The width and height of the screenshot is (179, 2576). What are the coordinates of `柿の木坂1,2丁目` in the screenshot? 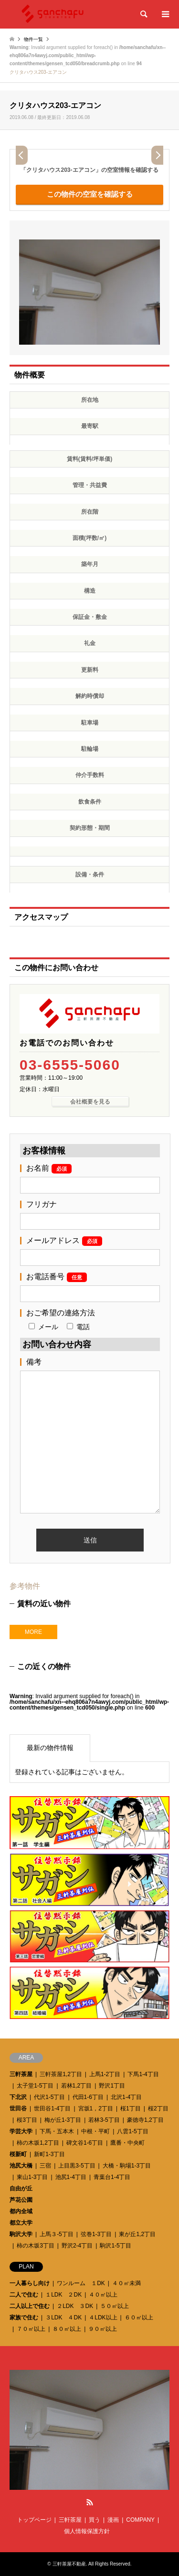 It's located at (38, 2142).